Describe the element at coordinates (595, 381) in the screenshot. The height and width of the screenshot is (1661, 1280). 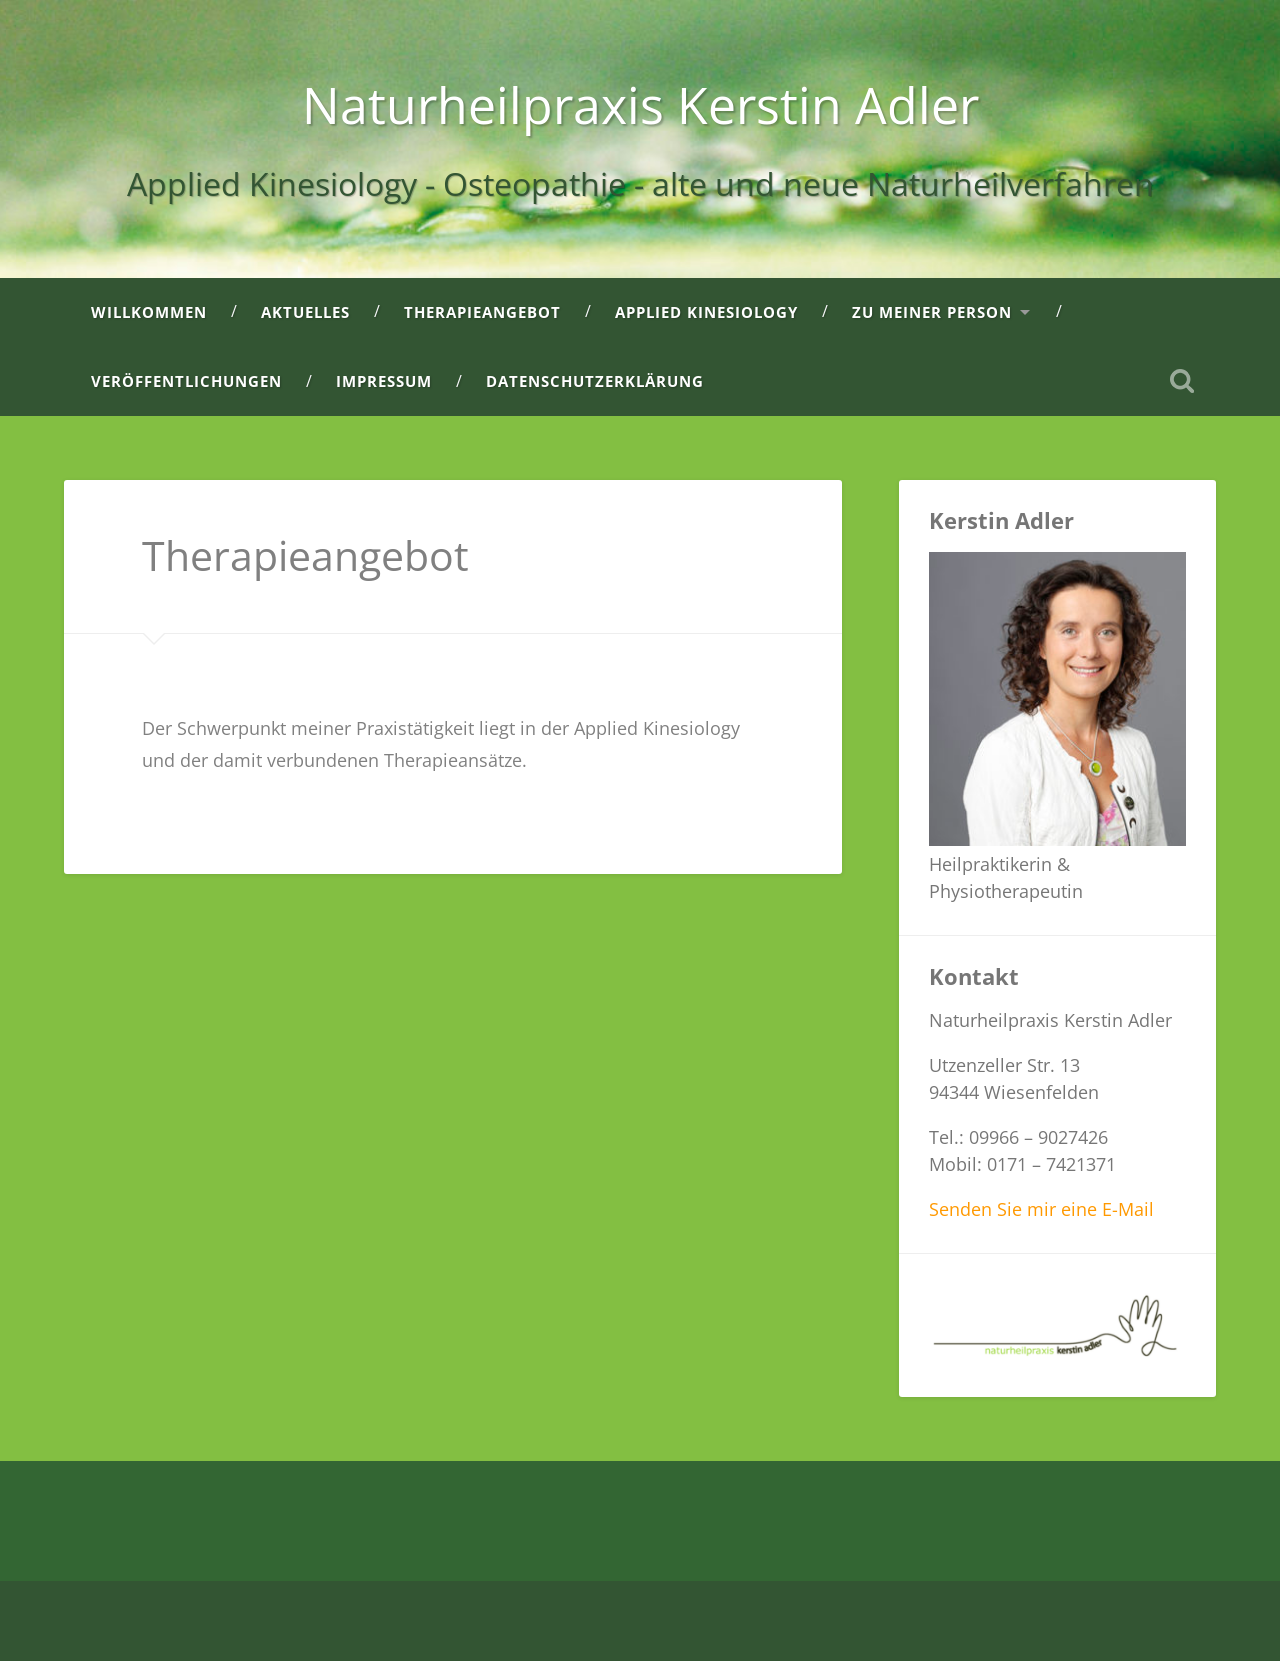
I see `Datenschutzerklärung` at that location.